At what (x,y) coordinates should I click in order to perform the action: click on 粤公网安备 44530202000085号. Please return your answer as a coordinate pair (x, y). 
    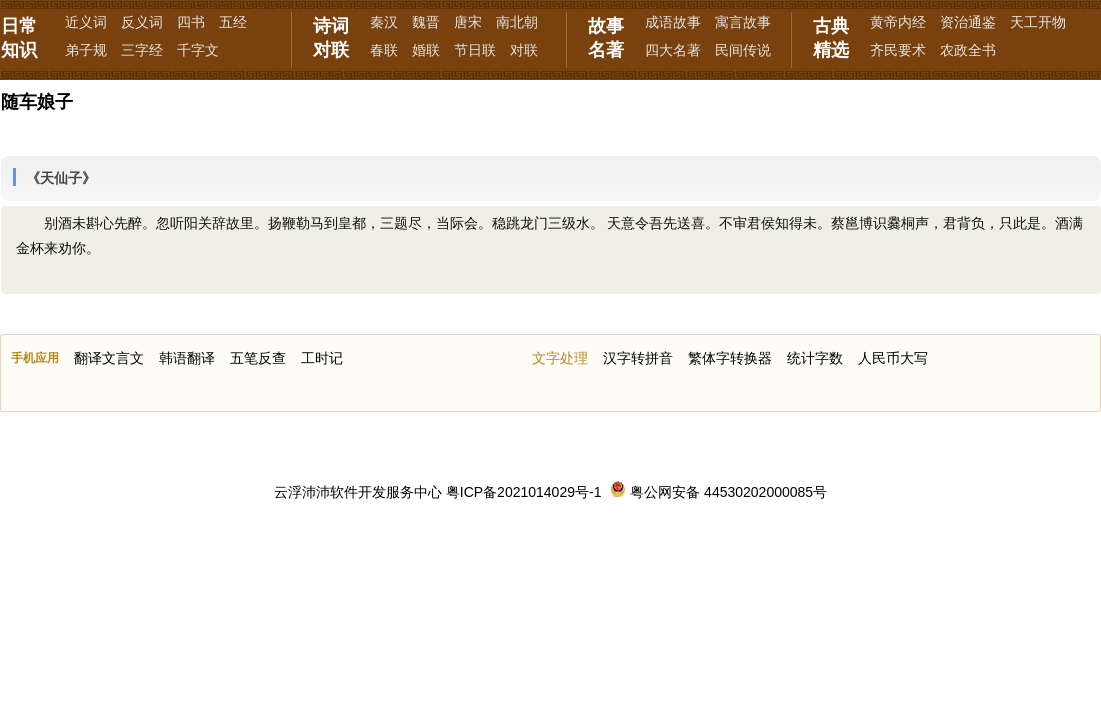
    Looking at the image, I should click on (718, 492).